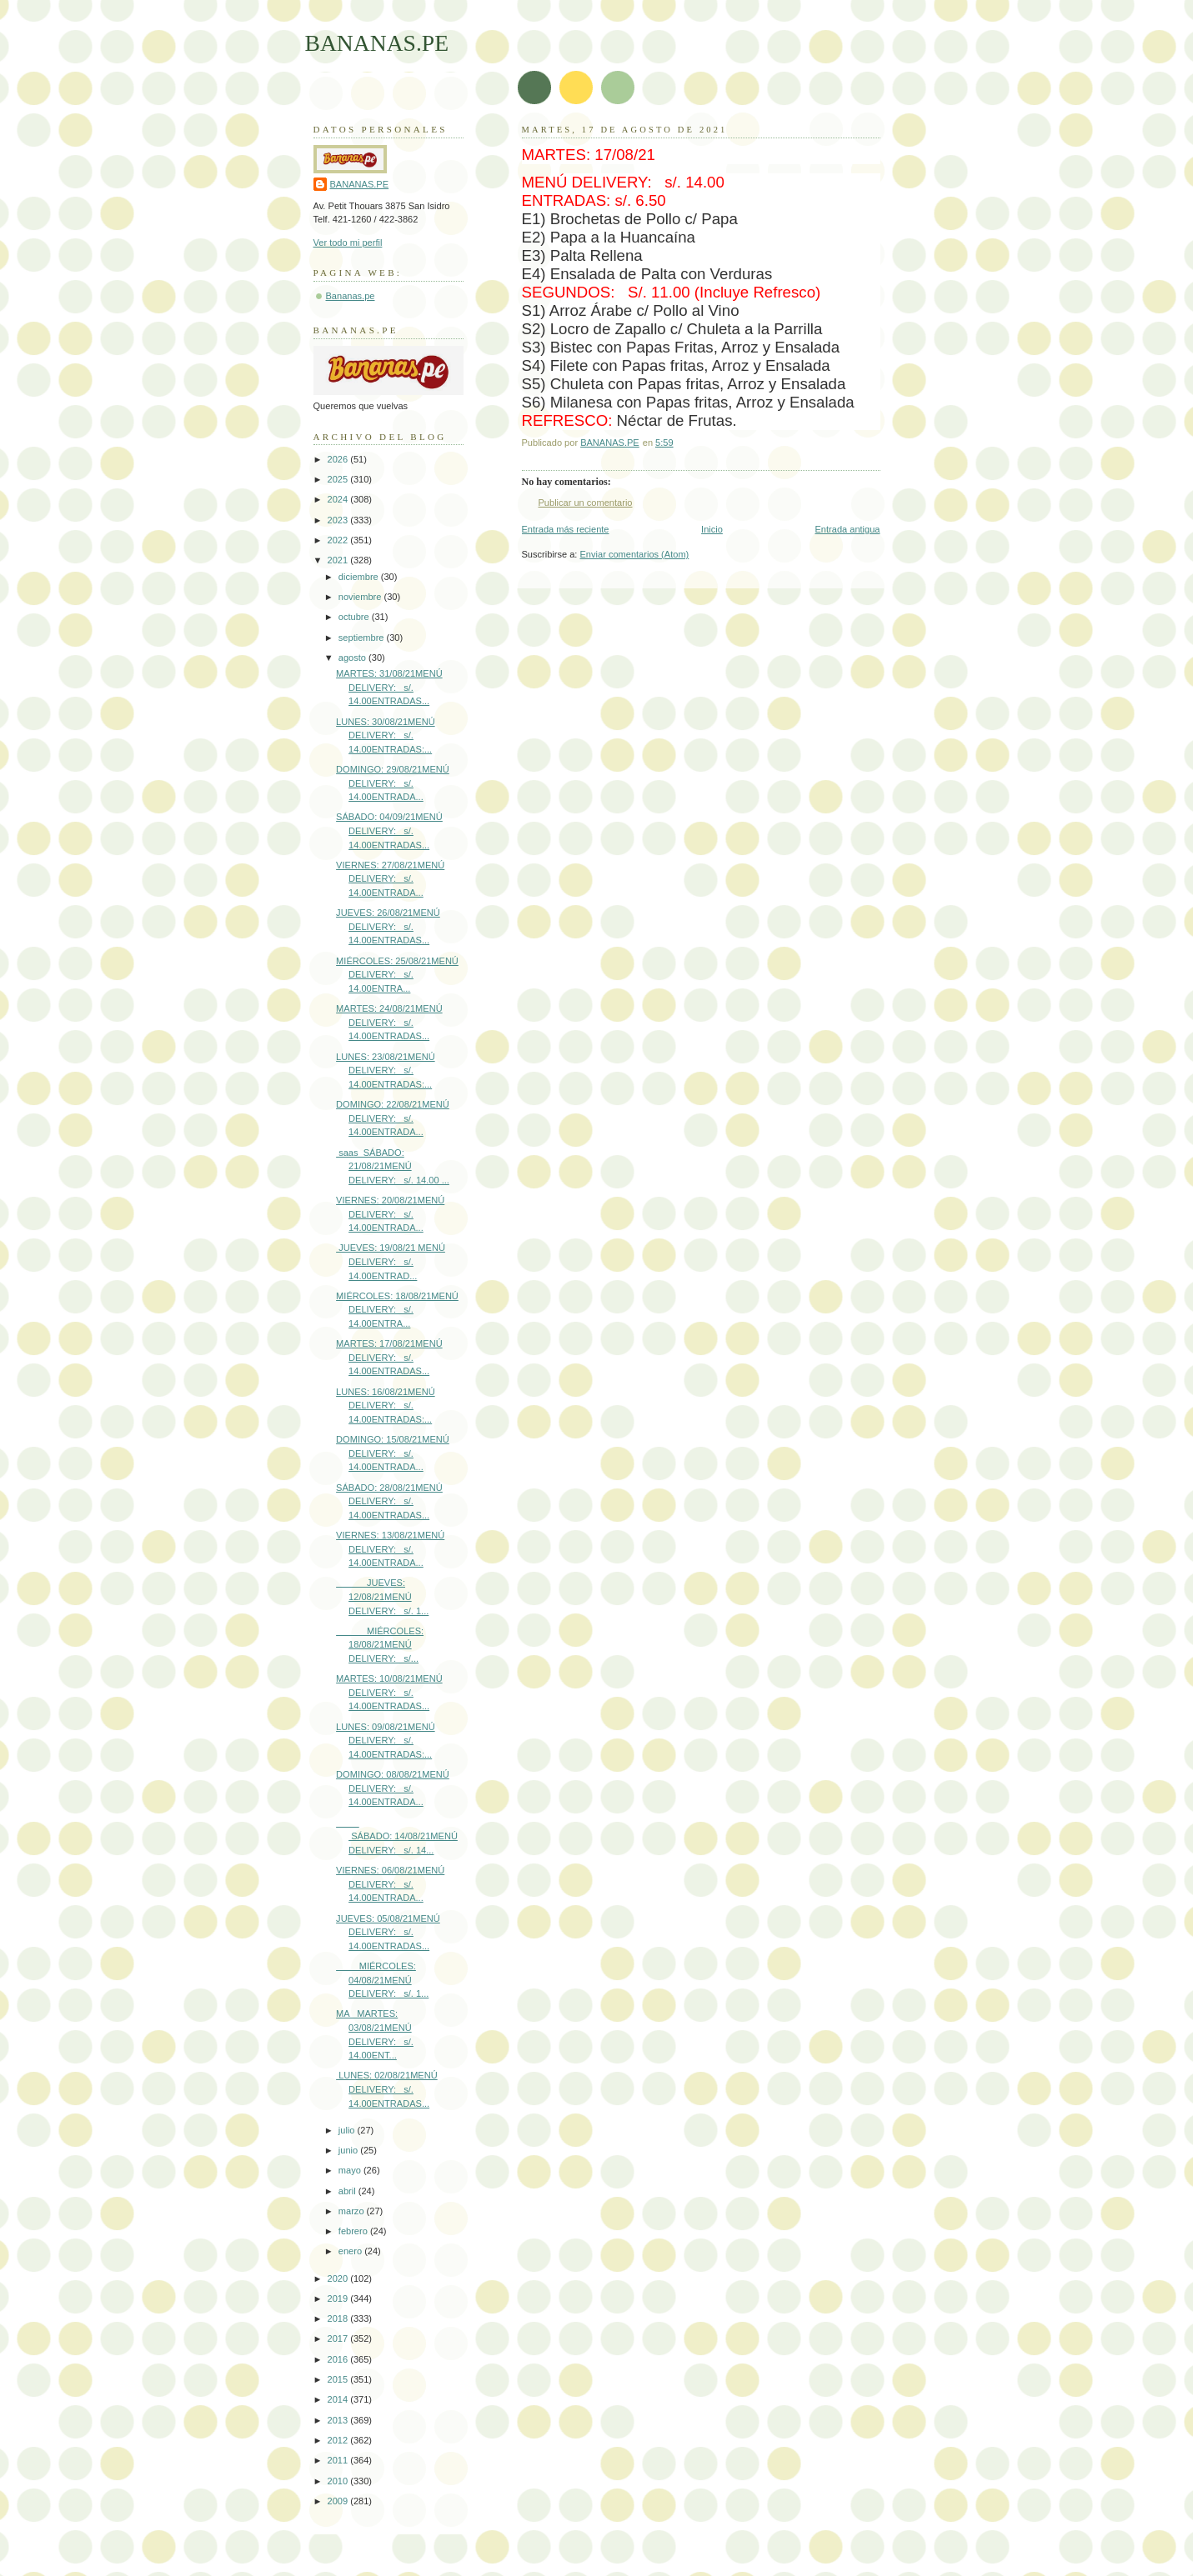 This screenshot has height=2576, width=1193. I want to click on JUEVES: 26/08/21MENÚ DELIVERY: s/. 14.00ENTRADAS..., so click(388, 926).